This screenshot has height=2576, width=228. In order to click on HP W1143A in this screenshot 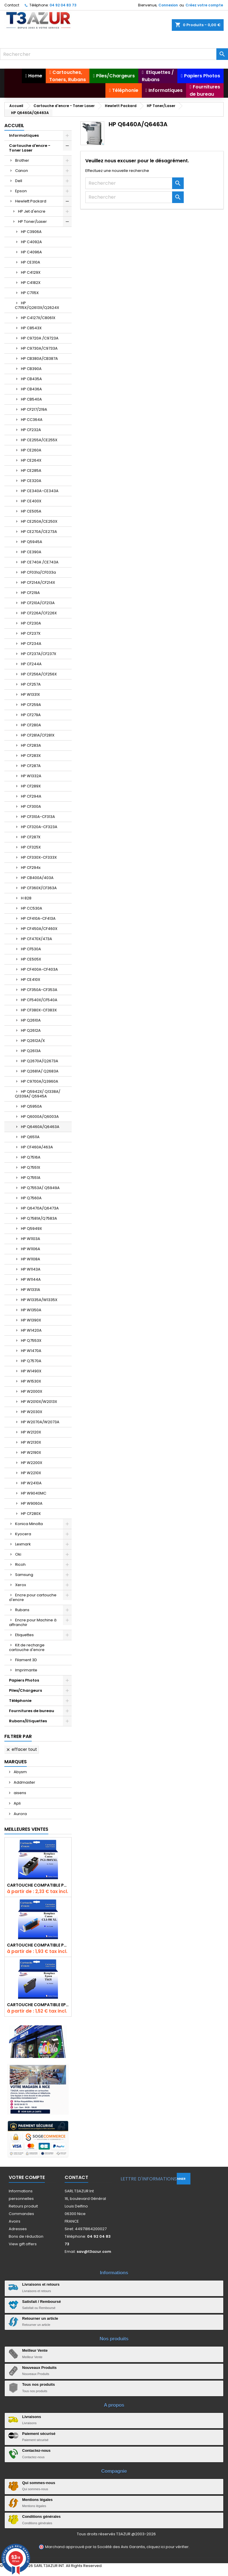, I will do `click(30, 1269)`.